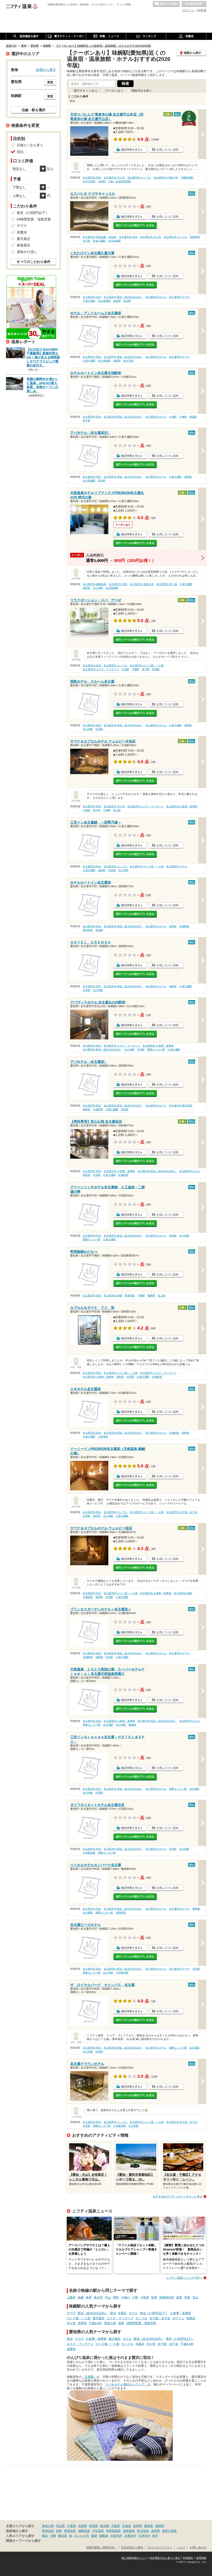  I want to click on 上前津駅, so click(103, 1436).